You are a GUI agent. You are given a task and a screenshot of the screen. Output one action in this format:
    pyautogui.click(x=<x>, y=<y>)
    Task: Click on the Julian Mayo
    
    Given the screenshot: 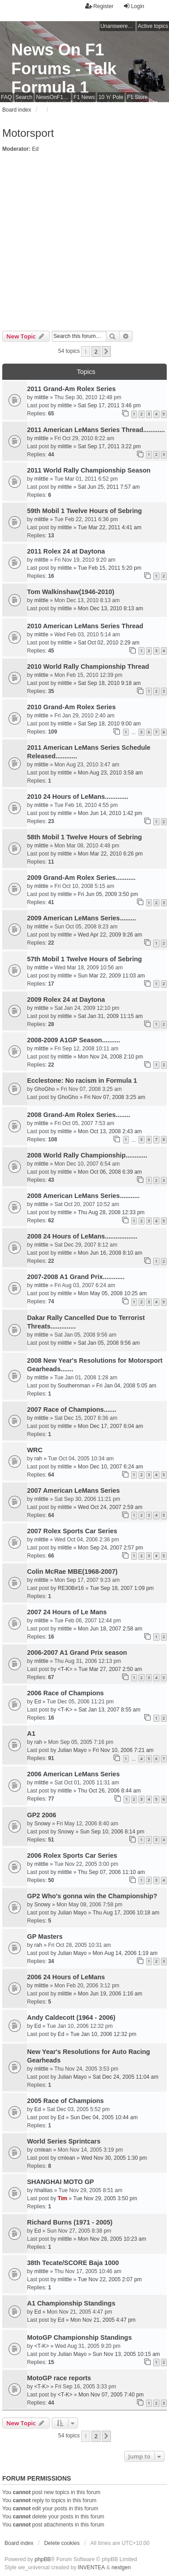 What is the action you would take?
    pyautogui.click(x=72, y=1750)
    